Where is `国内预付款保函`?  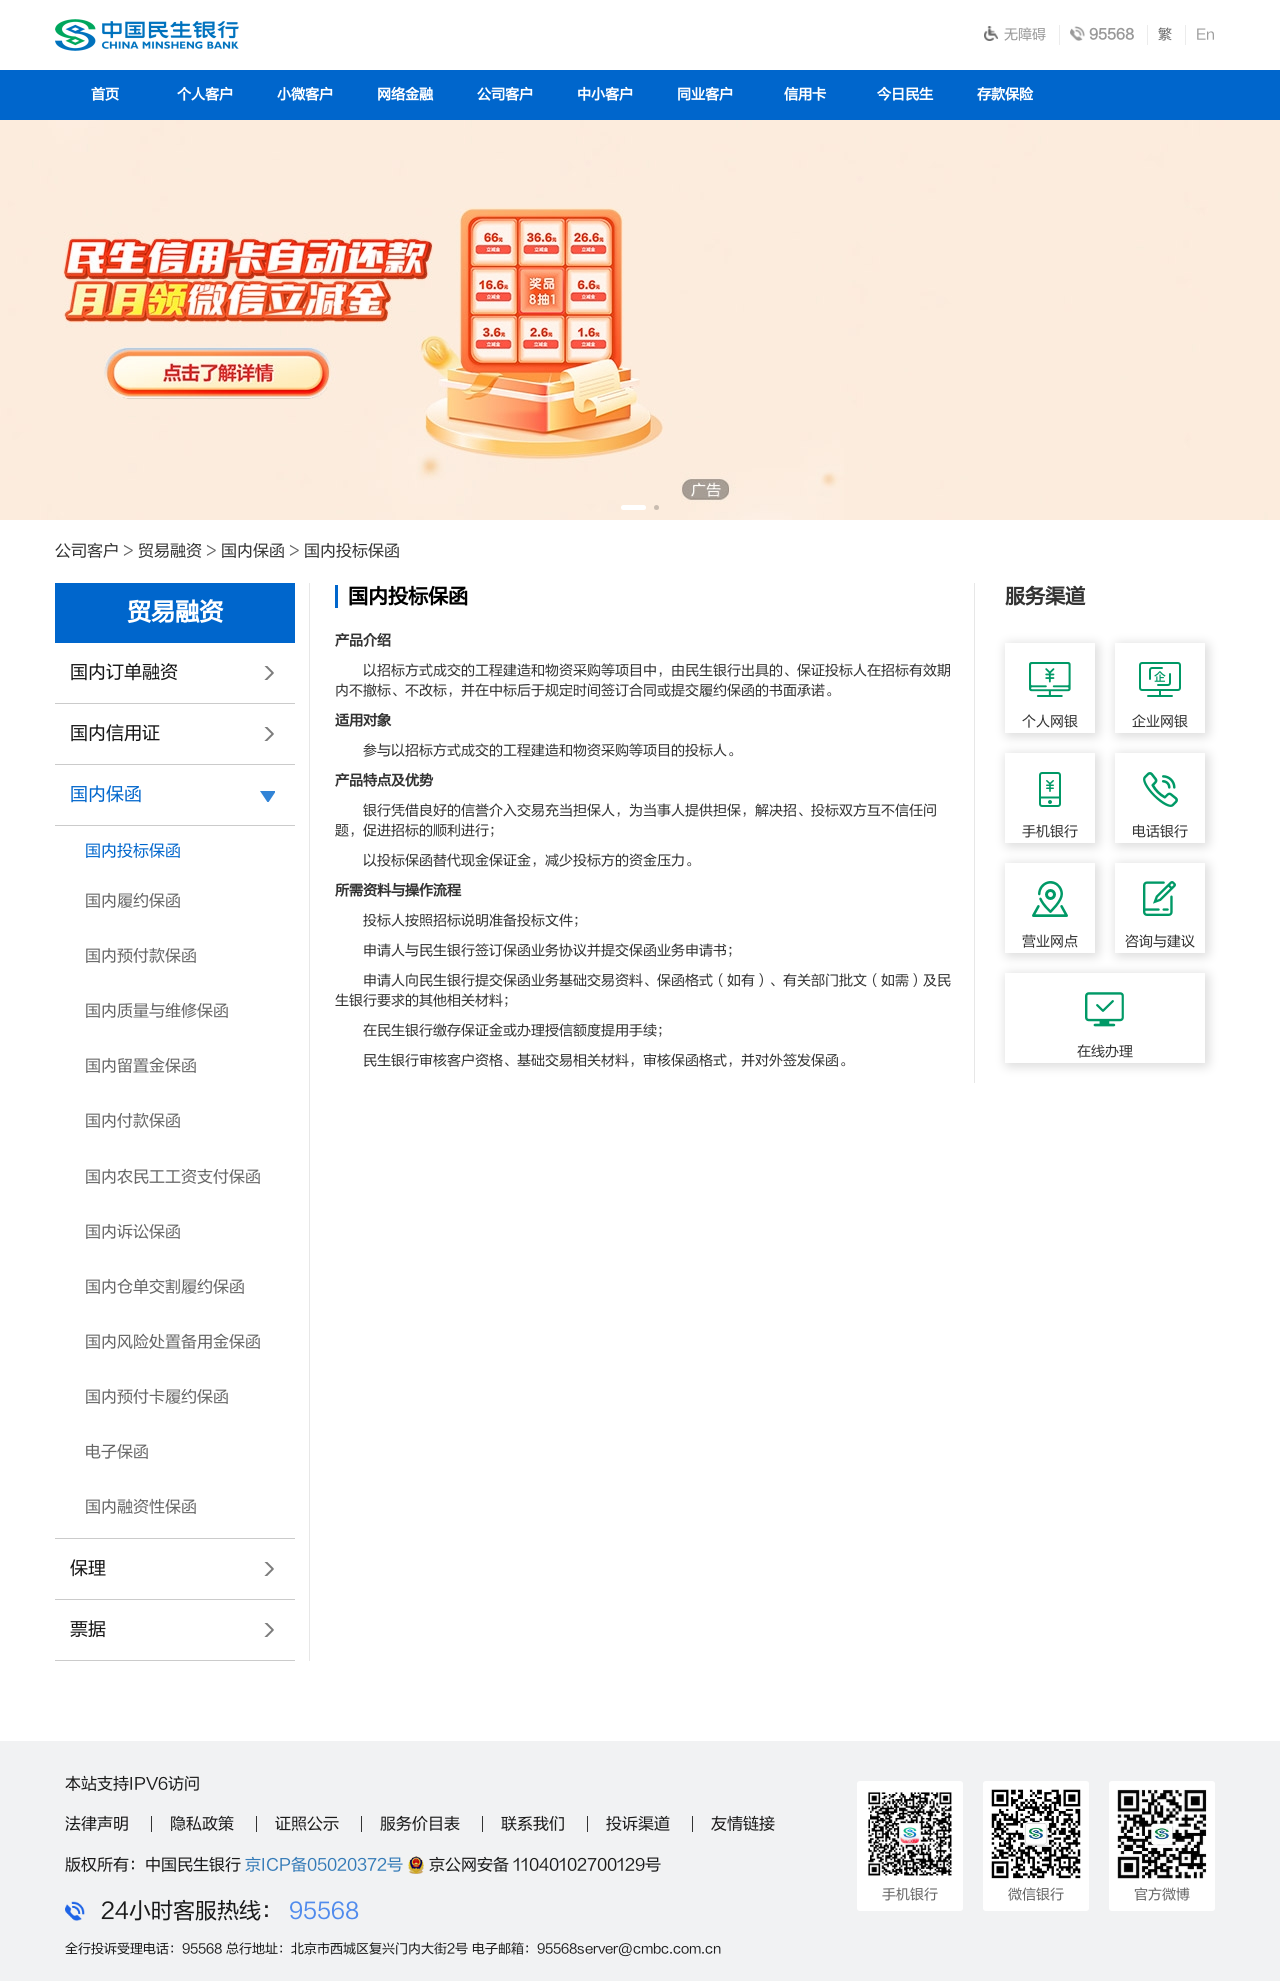 国内预付款保函 is located at coordinates (141, 956).